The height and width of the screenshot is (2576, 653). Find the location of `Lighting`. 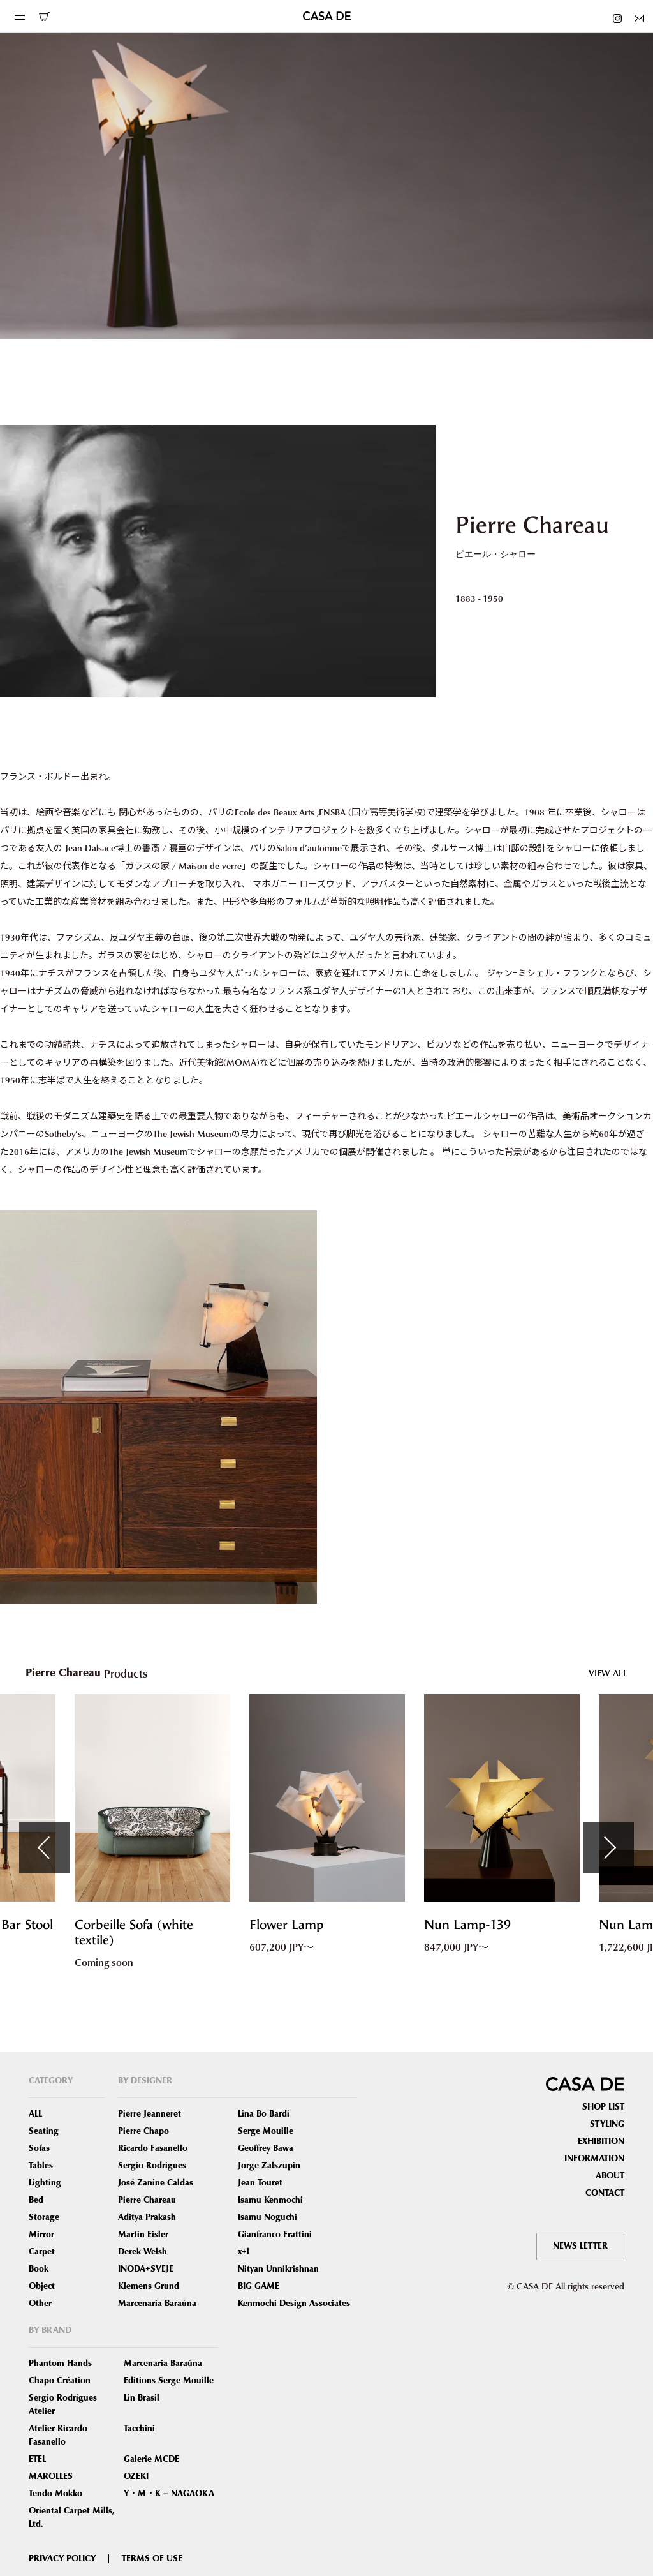

Lighting is located at coordinates (45, 2183).